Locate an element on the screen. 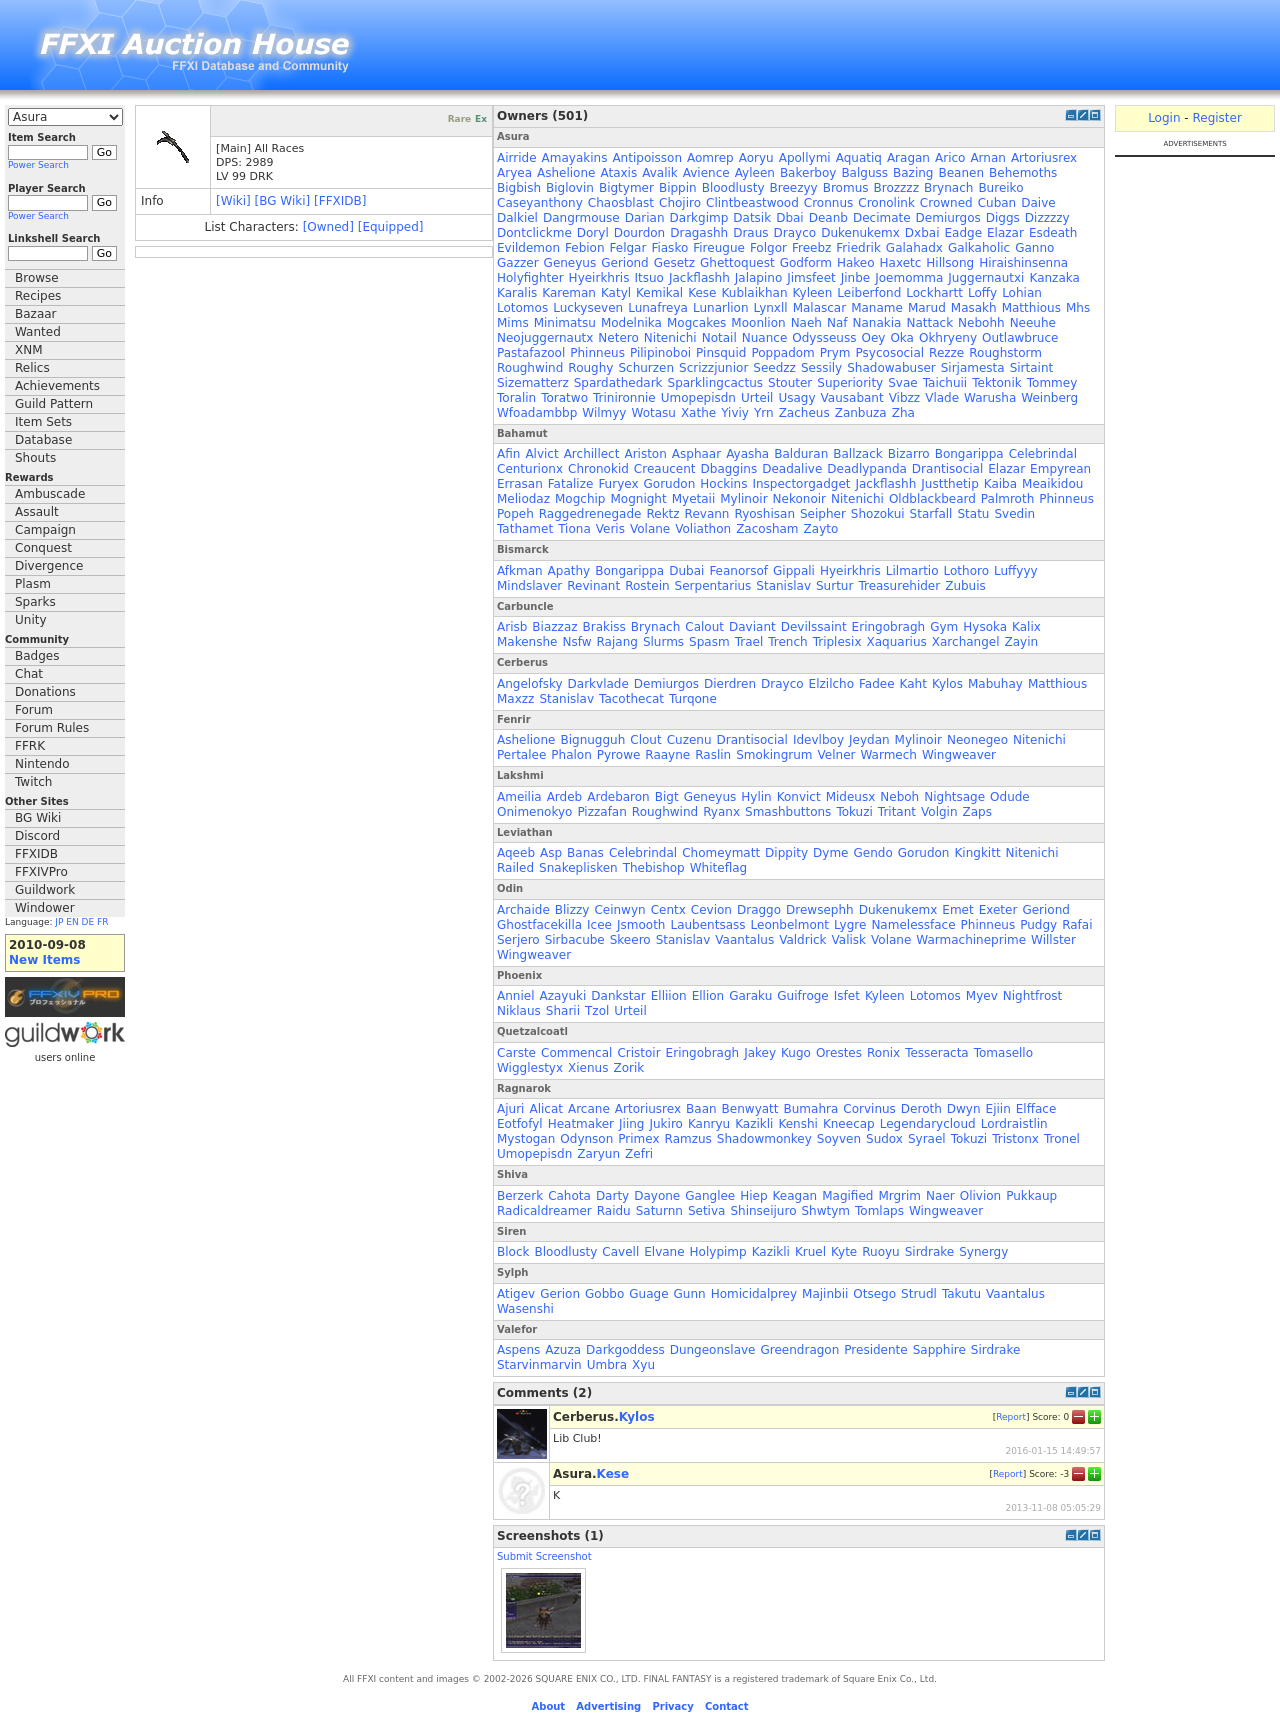 This screenshot has width=1280, height=1728. Joemomma is located at coordinates (909, 278).